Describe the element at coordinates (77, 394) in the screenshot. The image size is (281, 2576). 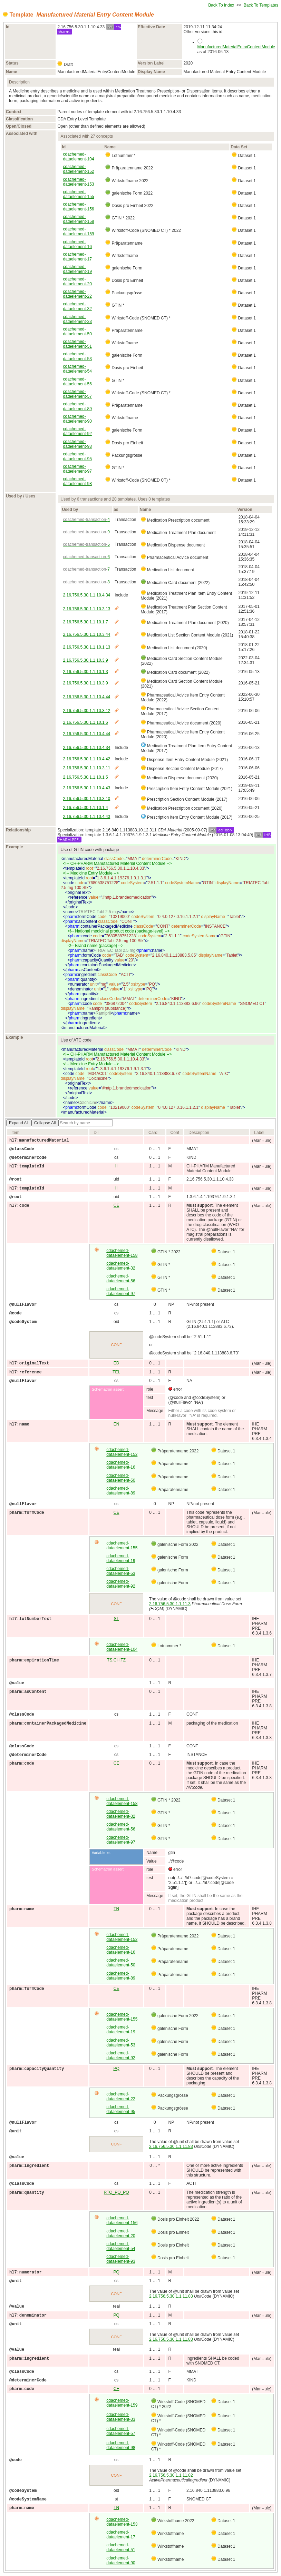
I see `cdachemed-dataelement-57` at that location.